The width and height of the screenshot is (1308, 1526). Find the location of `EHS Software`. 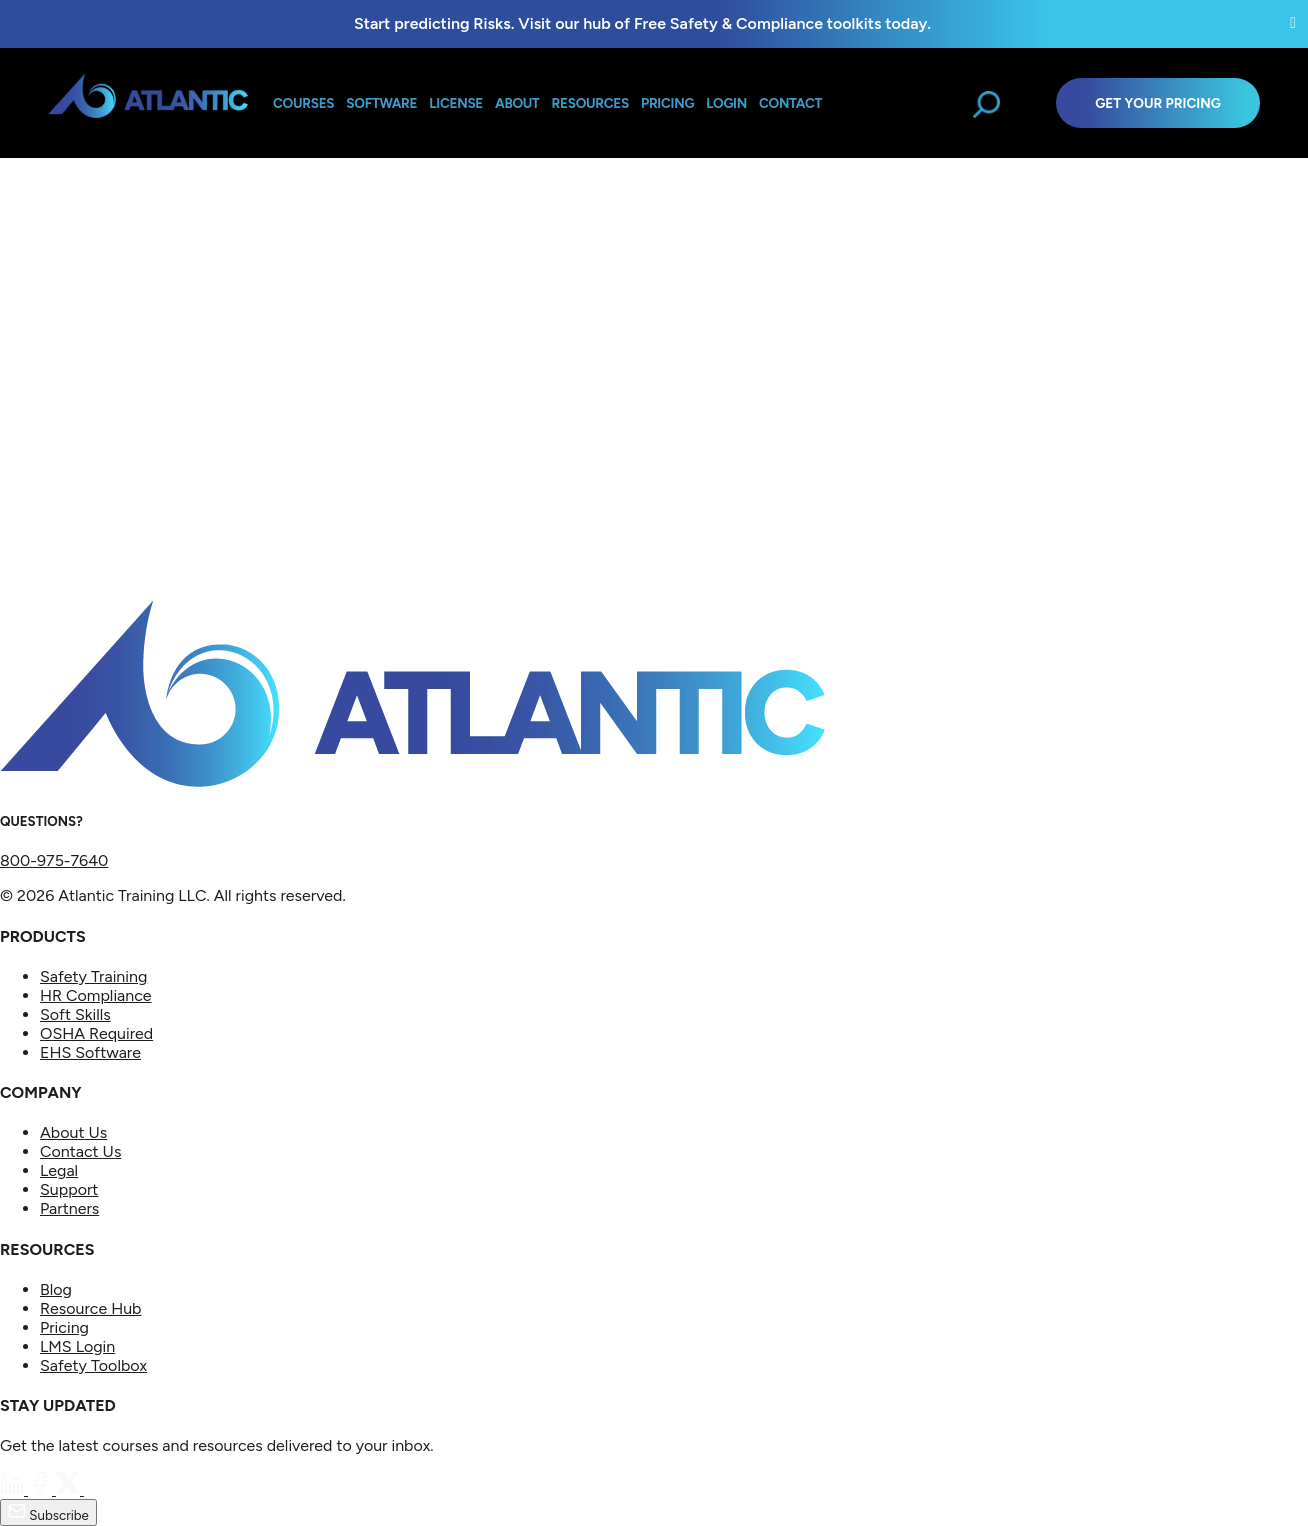

EHS Software is located at coordinates (90, 1052).